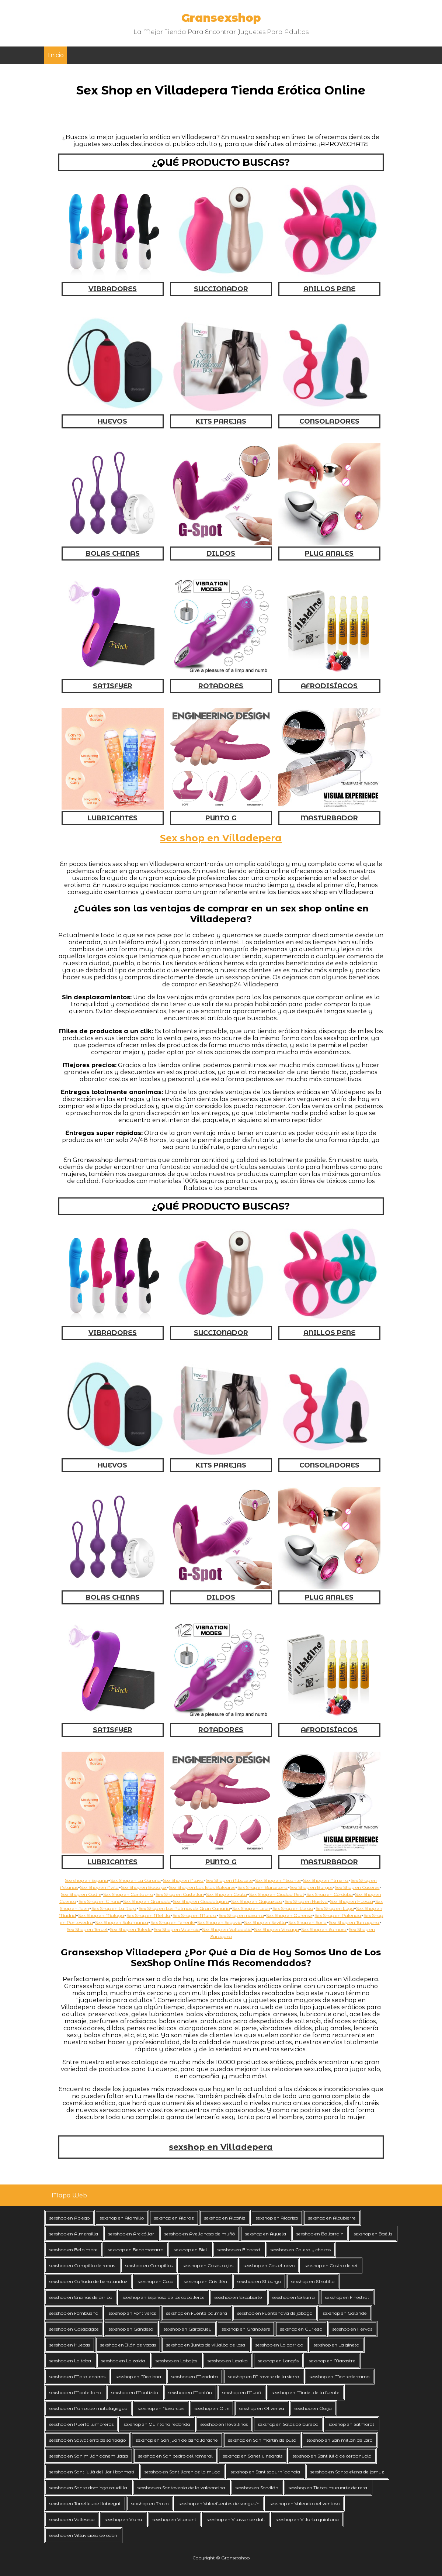  What do you see at coordinates (262, 1887) in the screenshot?
I see `Sex Shop en Barcelona` at bounding box center [262, 1887].